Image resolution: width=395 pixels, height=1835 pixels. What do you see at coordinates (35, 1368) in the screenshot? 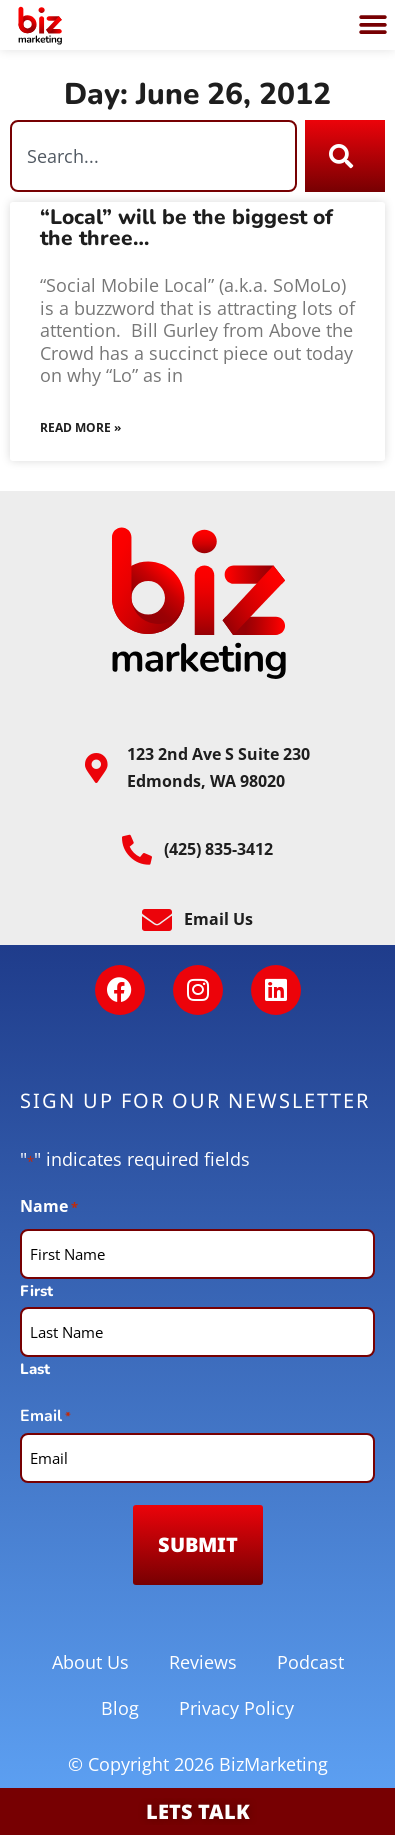
I see `Last` at bounding box center [35, 1368].